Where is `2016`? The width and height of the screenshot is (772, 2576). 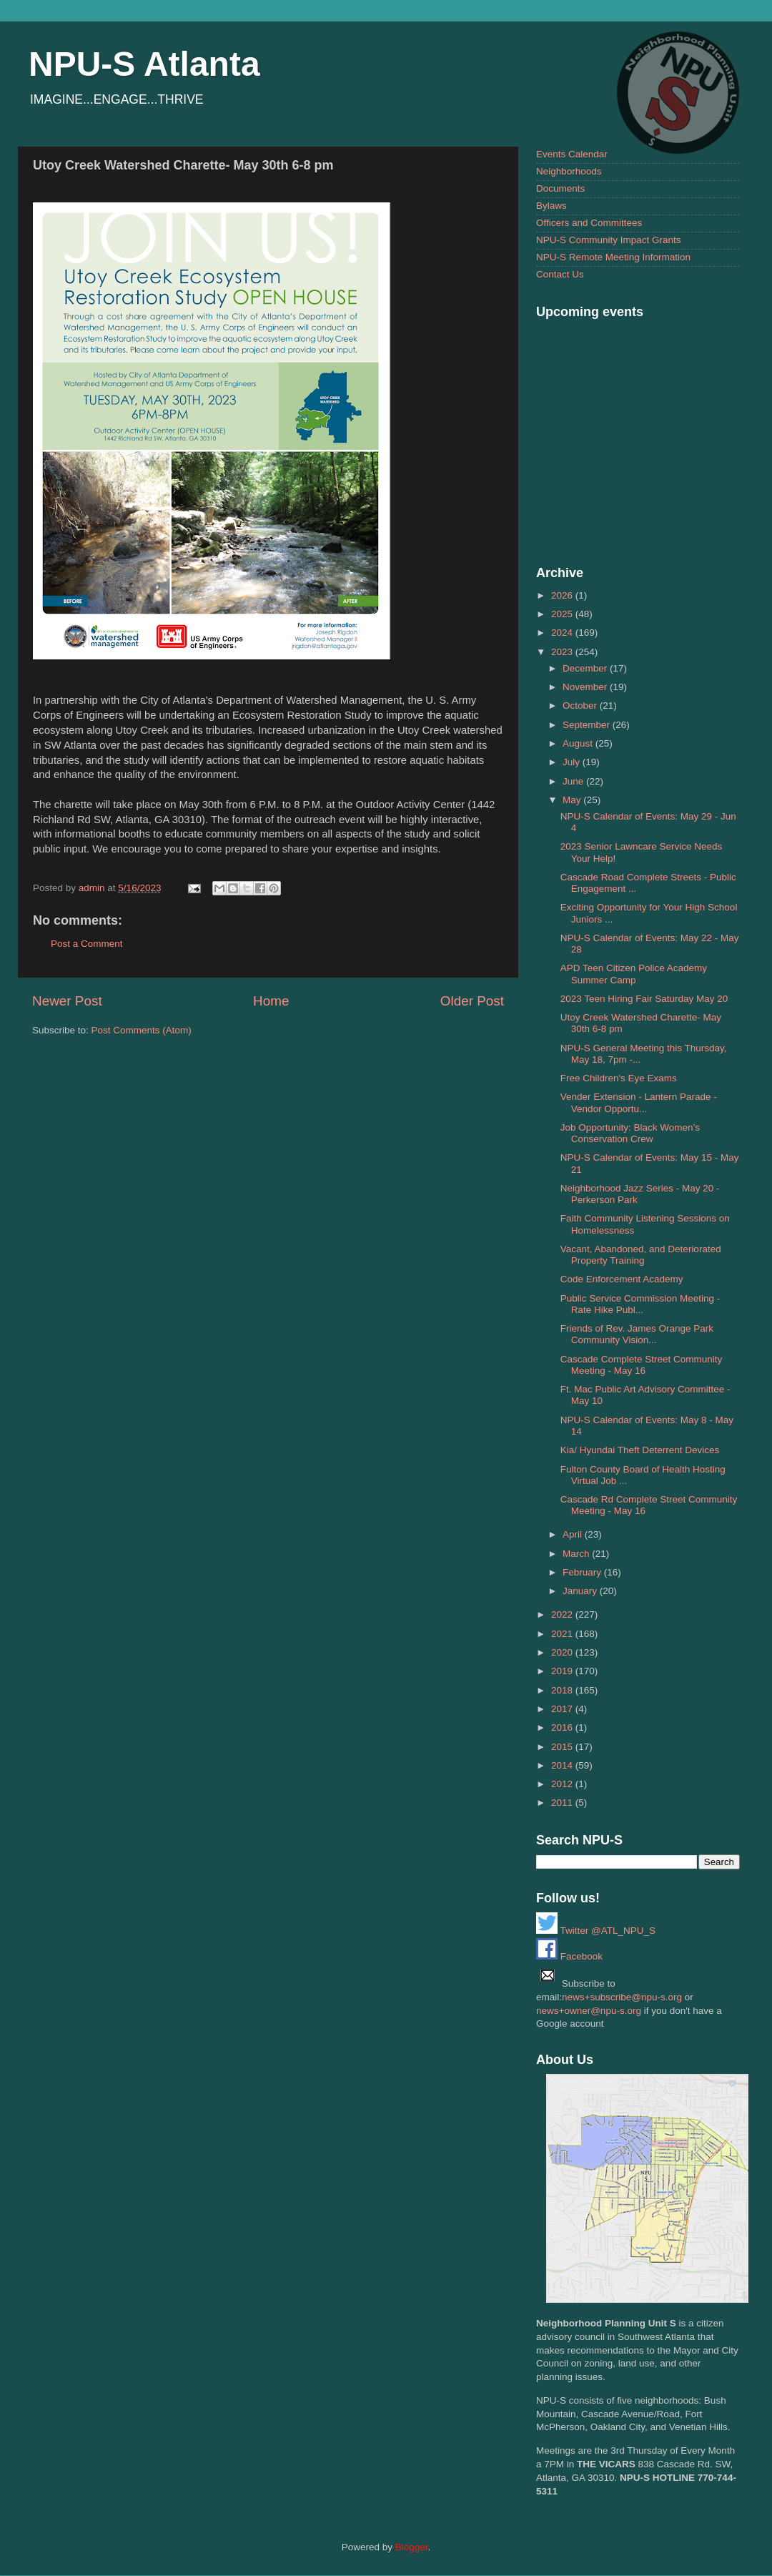
2016 is located at coordinates (563, 1727).